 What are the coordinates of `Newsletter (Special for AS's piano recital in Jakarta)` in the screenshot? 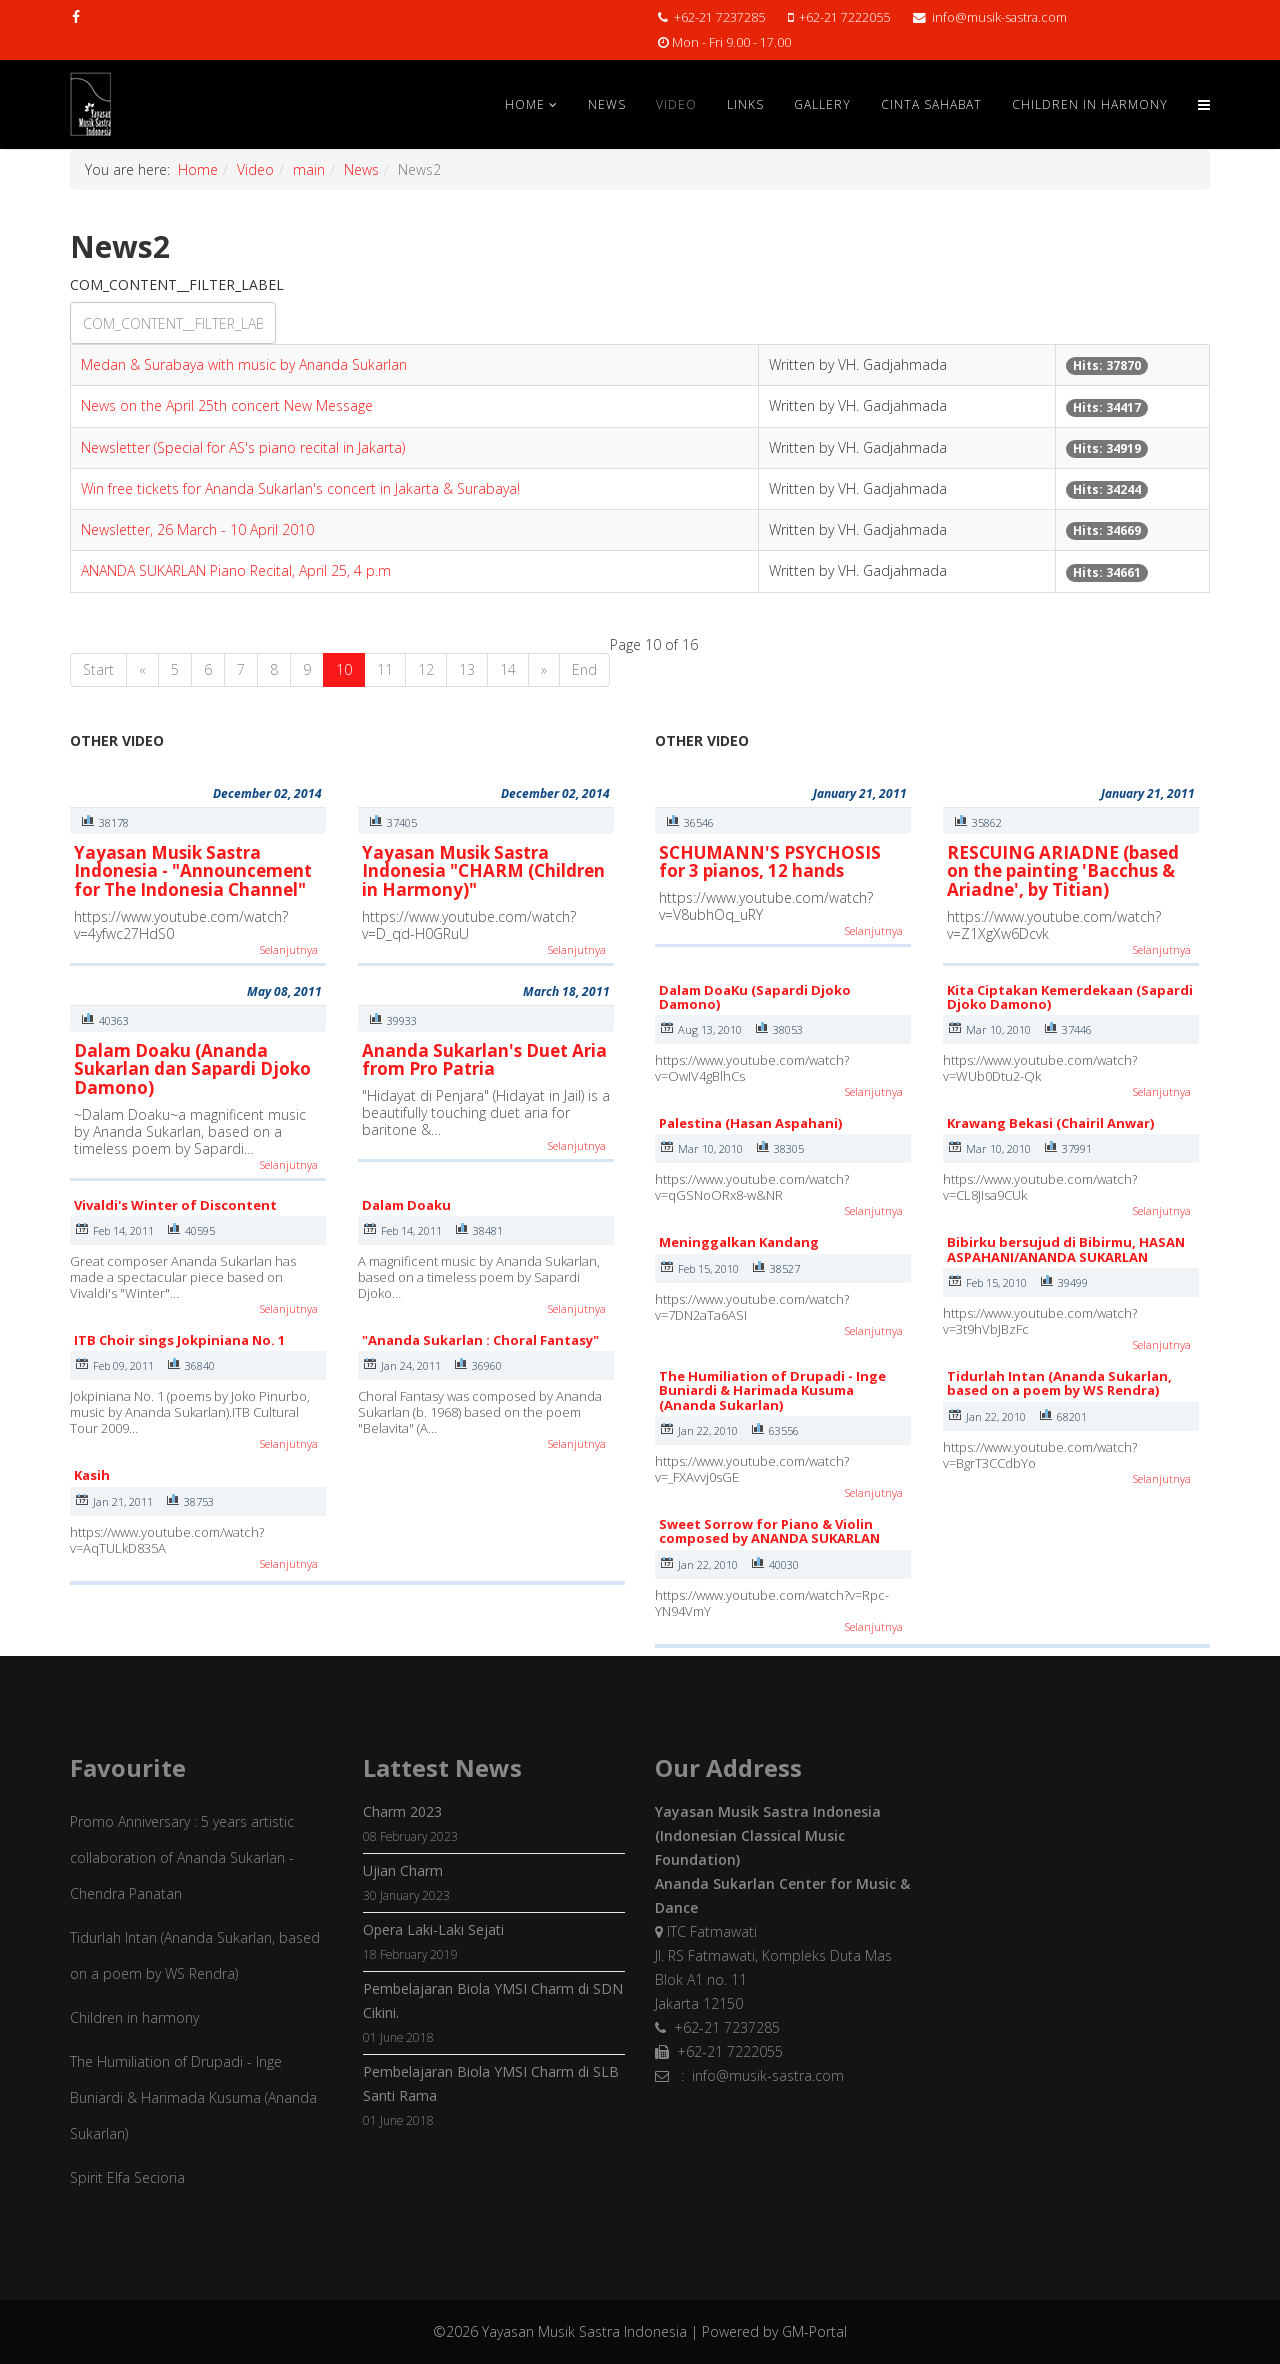 It's located at (243, 447).